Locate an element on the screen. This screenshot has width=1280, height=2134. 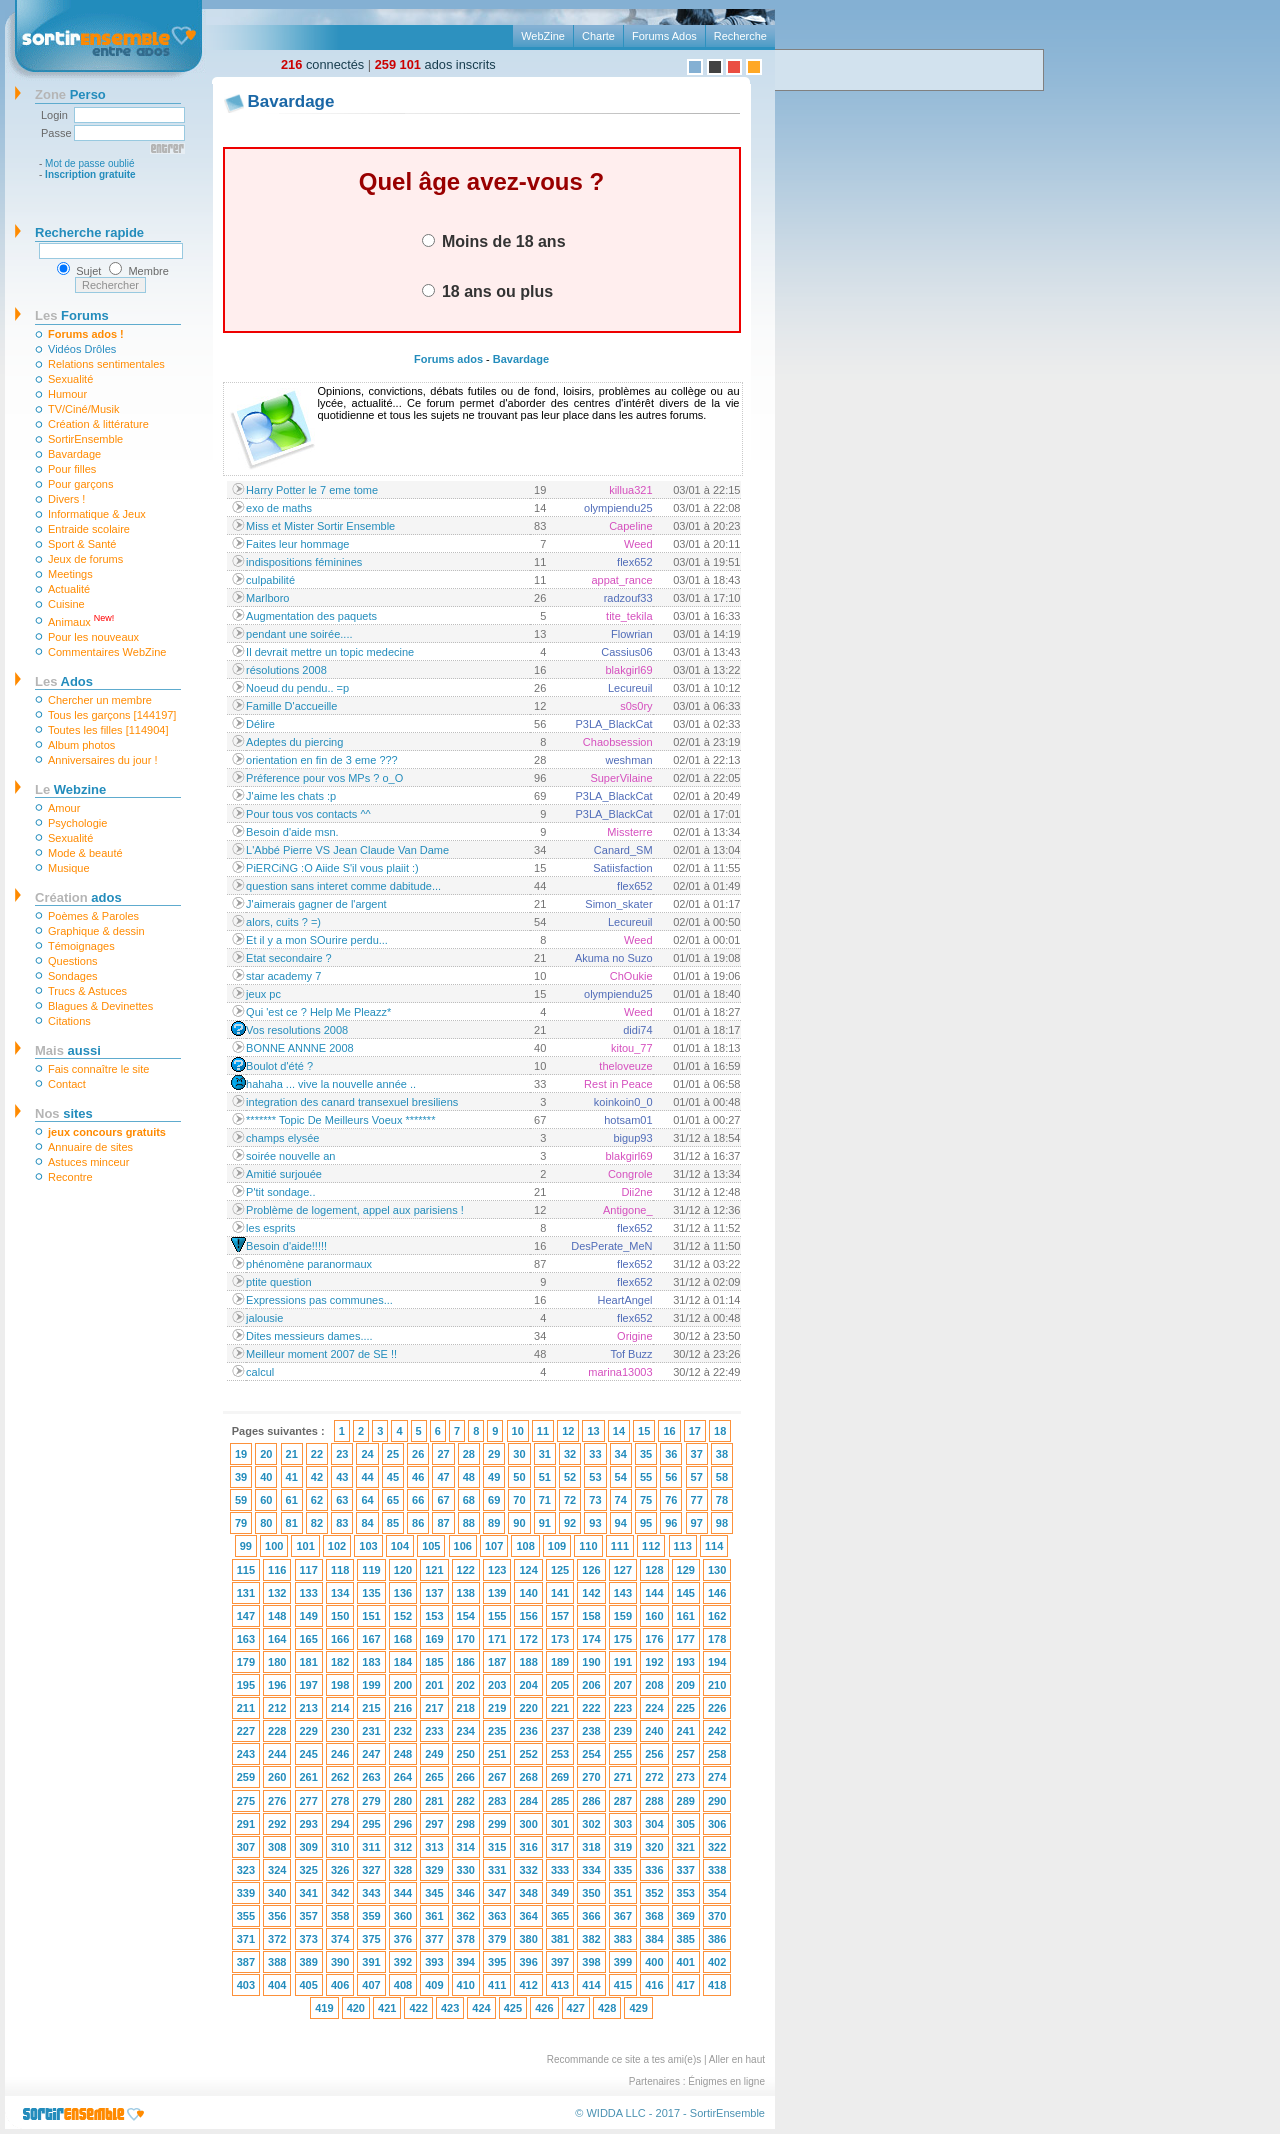
322 is located at coordinates (717, 1847).